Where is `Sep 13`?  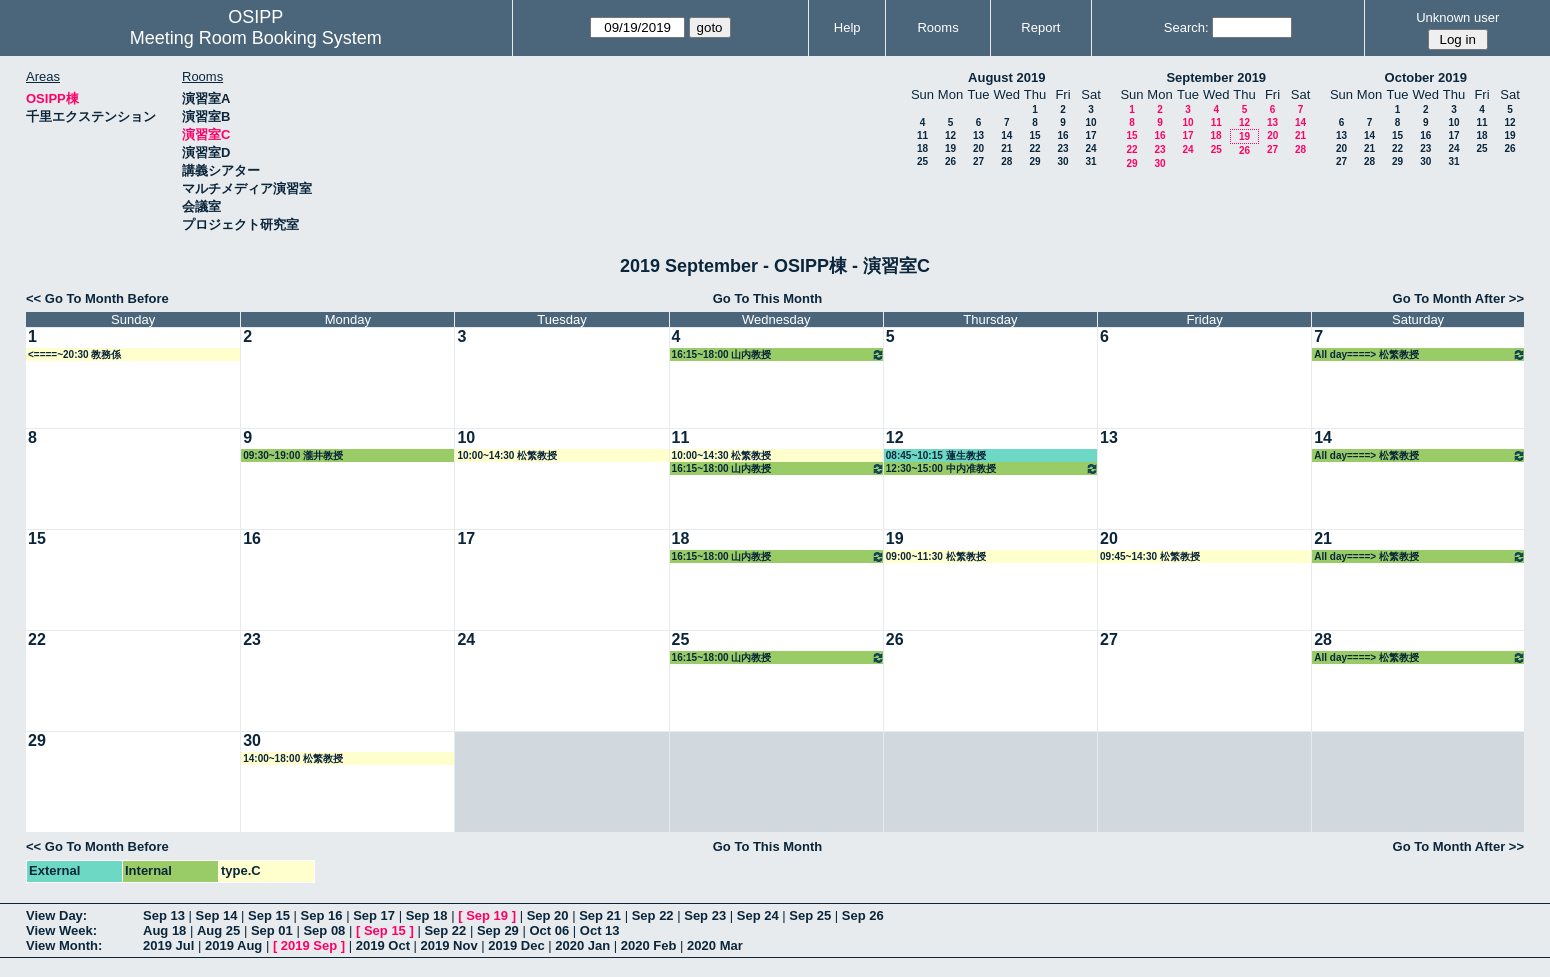
Sep 13 is located at coordinates (164, 915).